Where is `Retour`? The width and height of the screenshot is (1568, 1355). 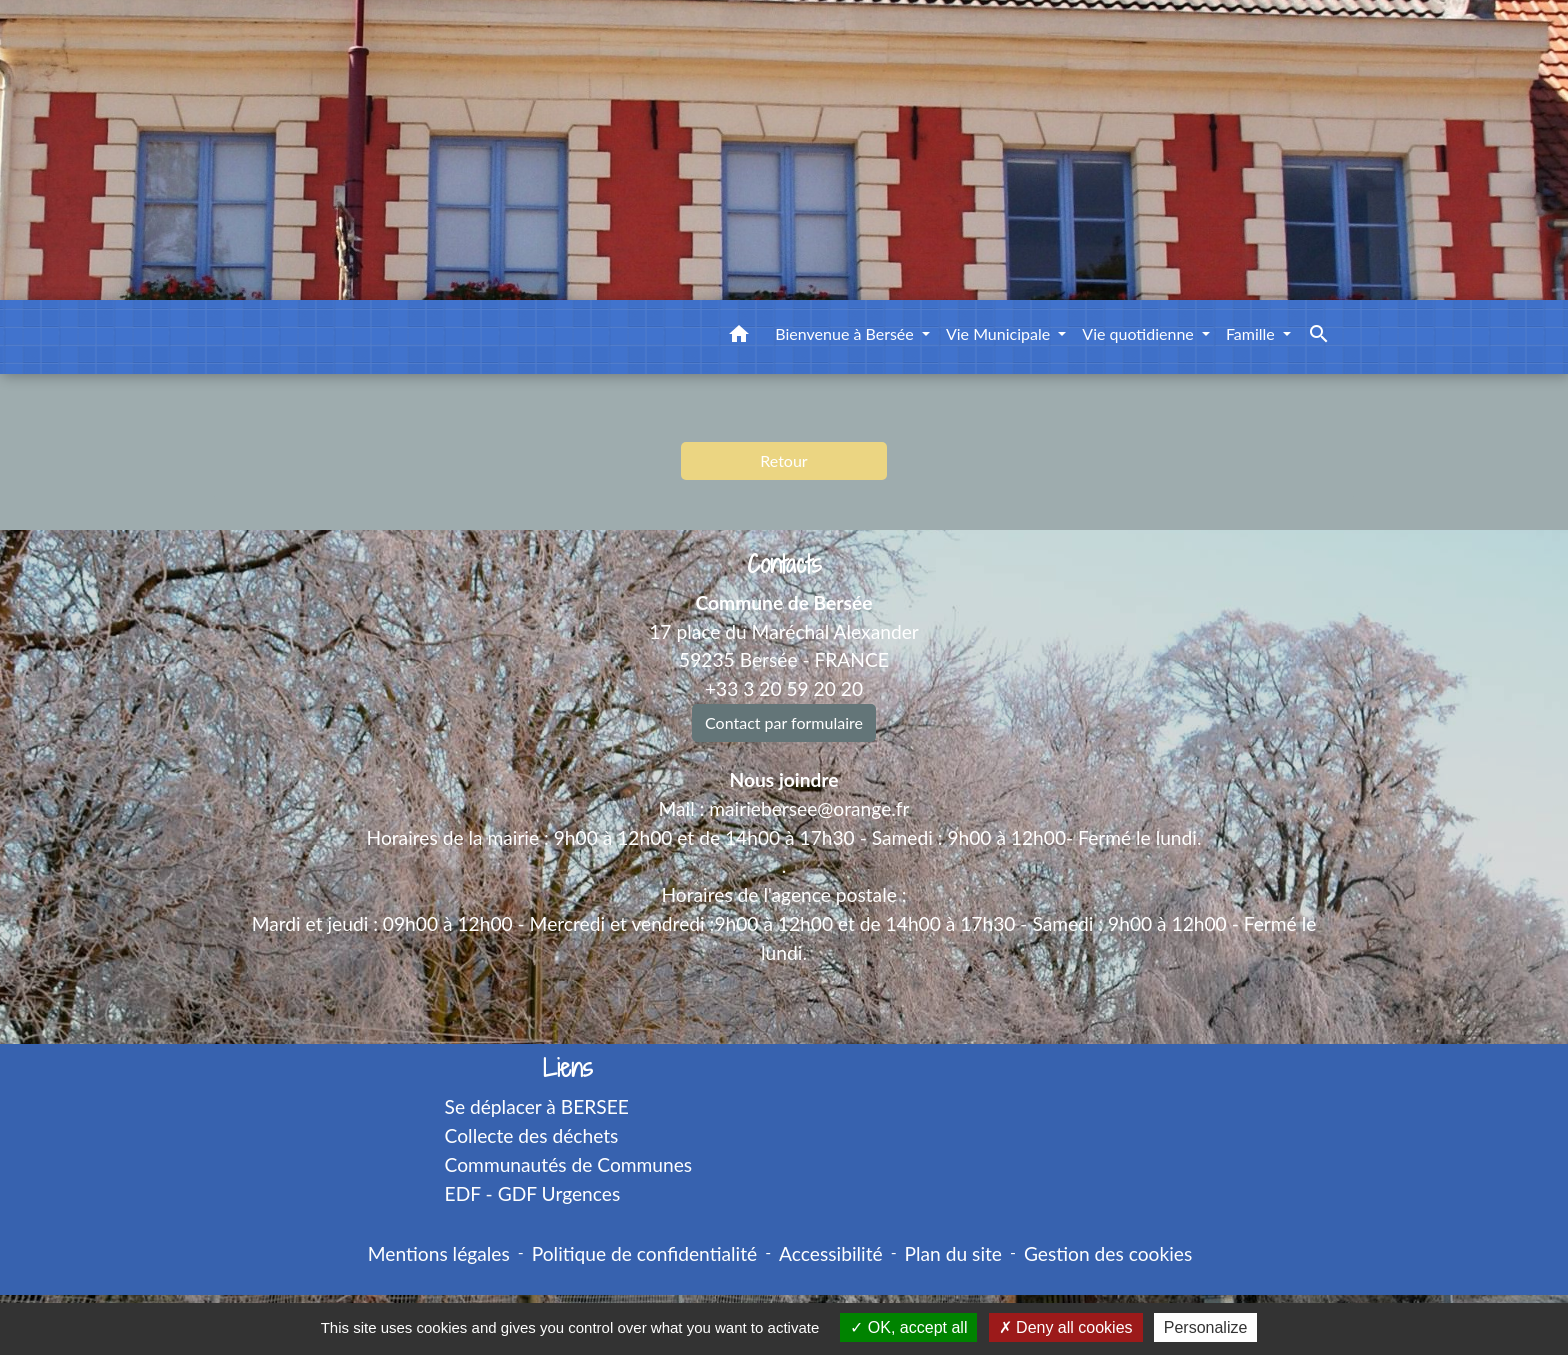
Retour is located at coordinates (783, 460).